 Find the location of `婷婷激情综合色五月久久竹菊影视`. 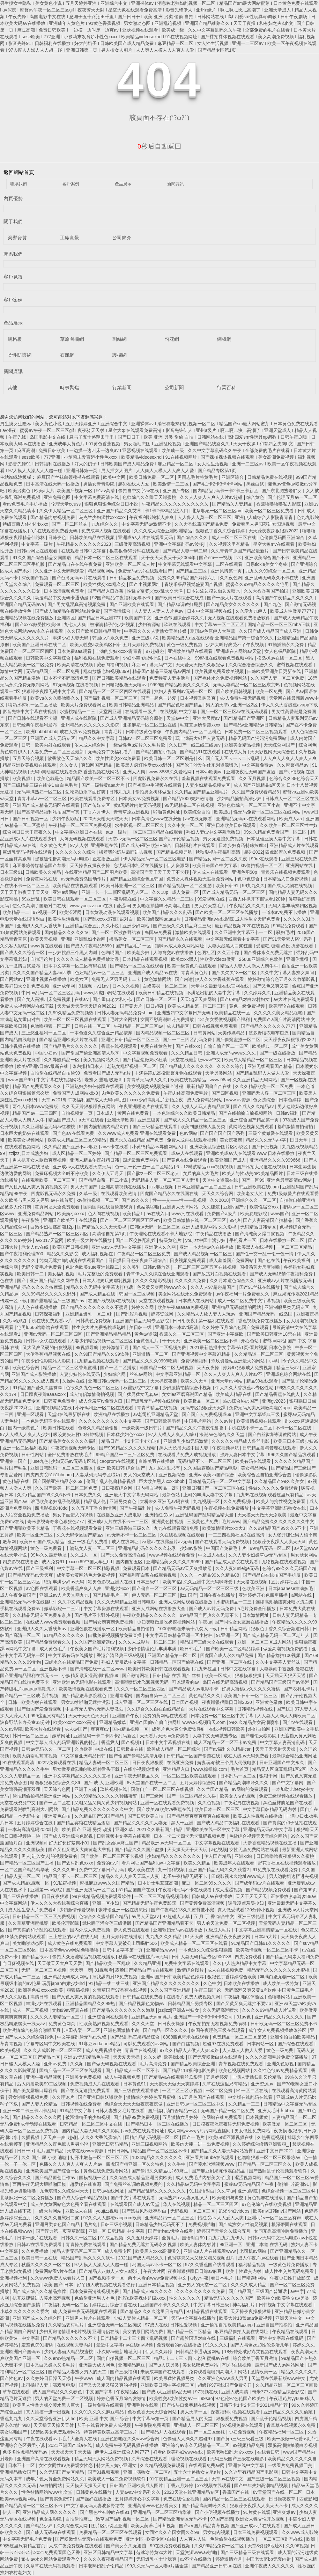

婷婷激情综合色五月久久竹菊影视 is located at coordinates (282, 979).